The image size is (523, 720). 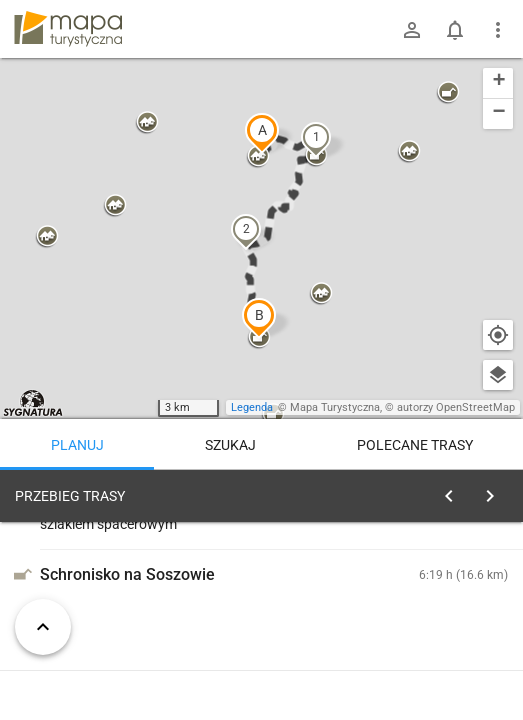 I want to click on Planuj, so click(x=77, y=445).